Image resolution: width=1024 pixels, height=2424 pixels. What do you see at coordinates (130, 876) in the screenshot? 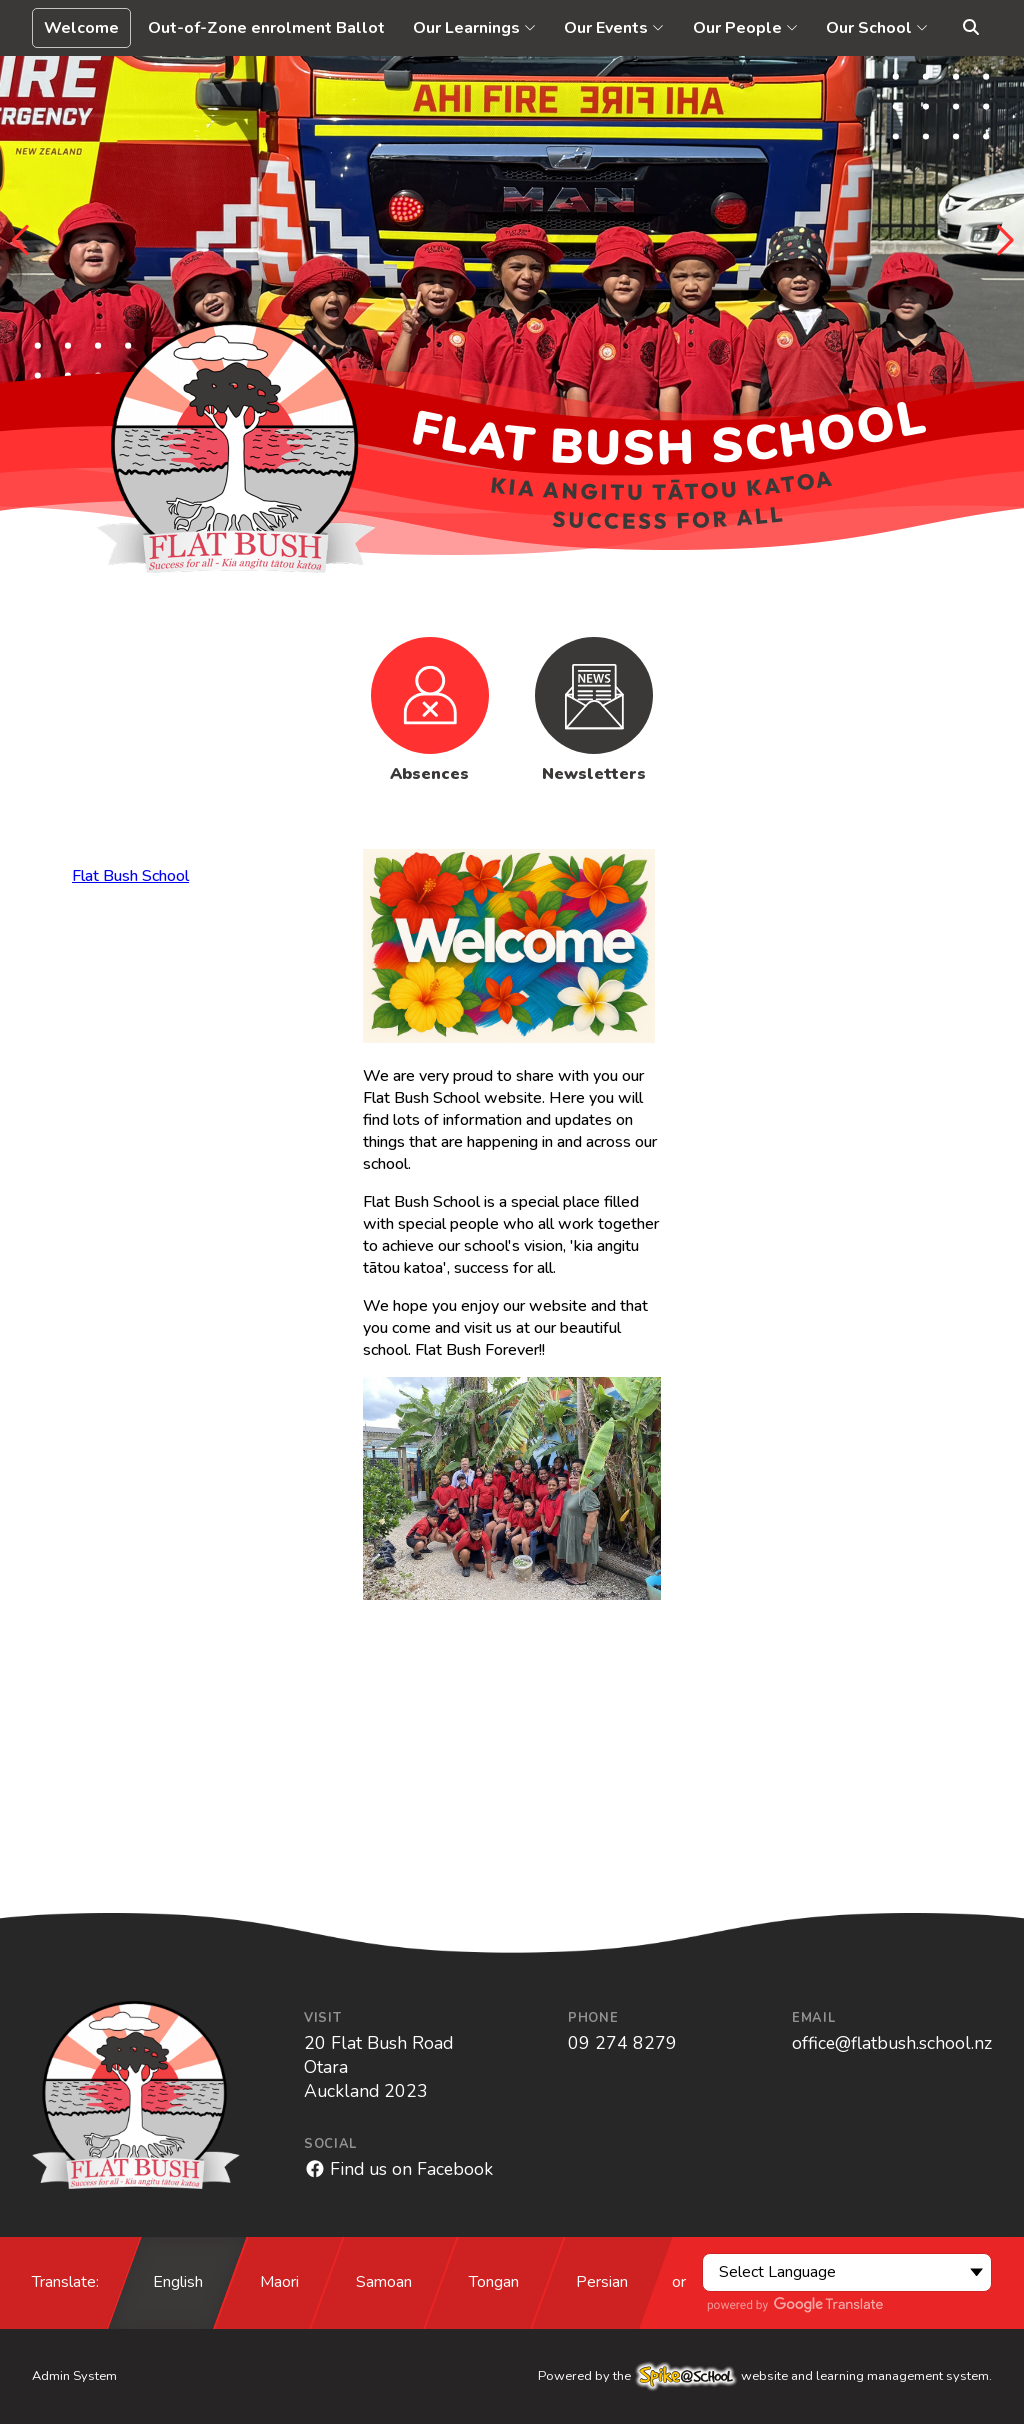
I see `Flat Bush School` at bounding box center [130, 876].